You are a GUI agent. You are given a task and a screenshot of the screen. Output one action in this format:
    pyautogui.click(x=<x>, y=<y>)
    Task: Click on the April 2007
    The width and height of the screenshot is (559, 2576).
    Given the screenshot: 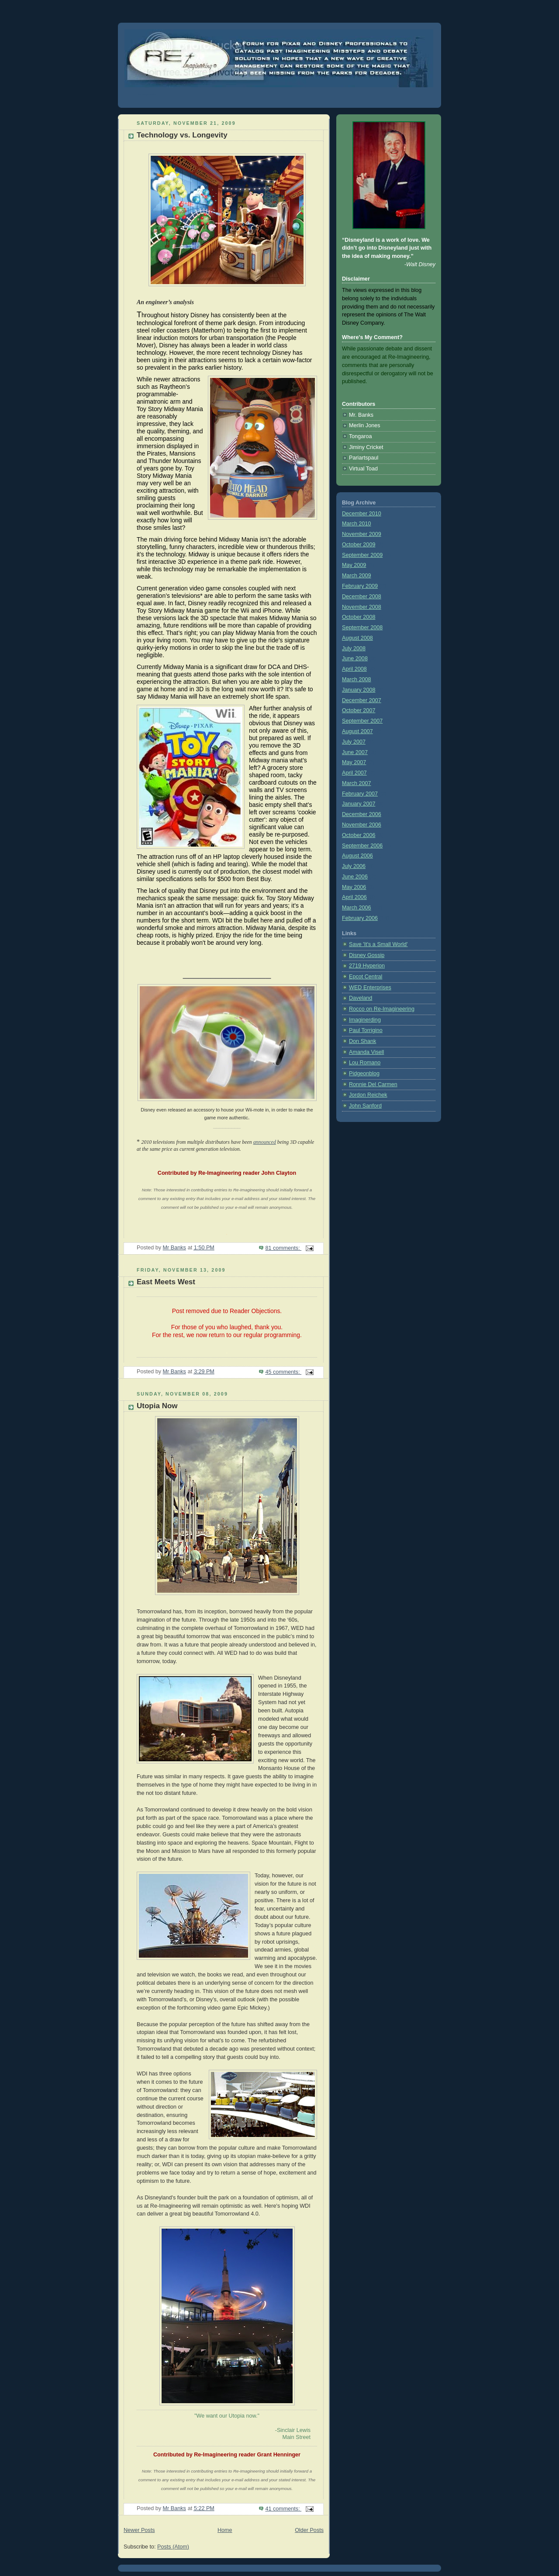 What is the action you would take?
    pyautogui.click(x=354, y=773)
    